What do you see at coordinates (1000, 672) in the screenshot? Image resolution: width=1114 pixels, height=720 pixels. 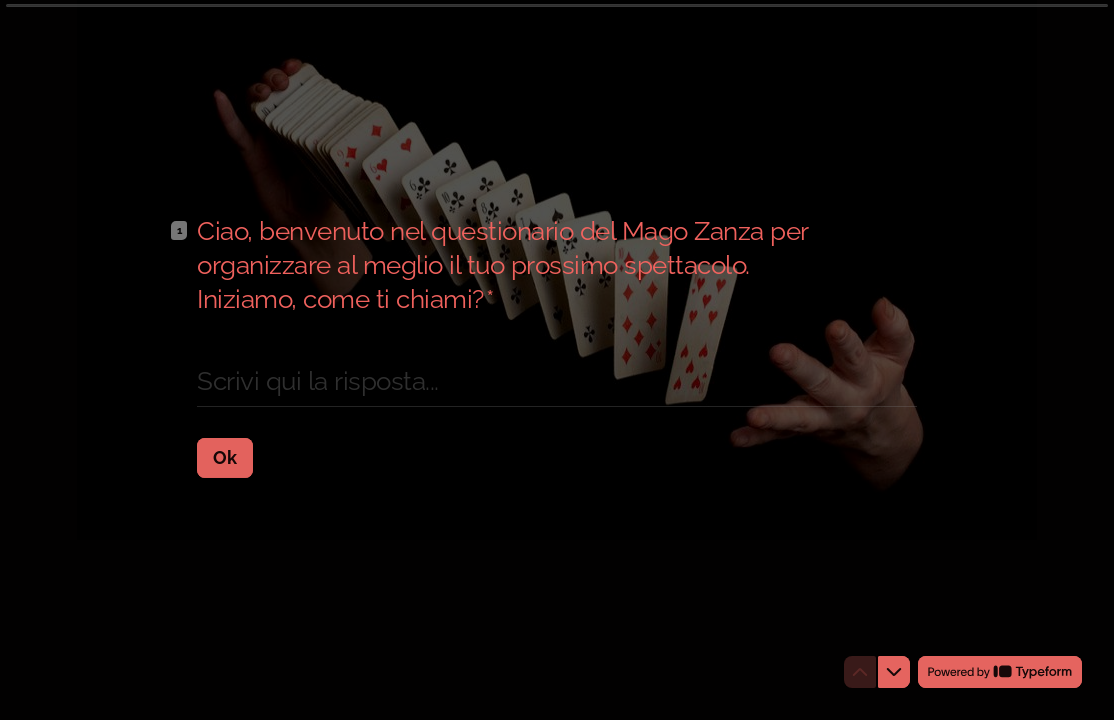 I see `[Powered by *Typeform* (si apre in una nuova scheda)]` at bounding box center [1000, 672].